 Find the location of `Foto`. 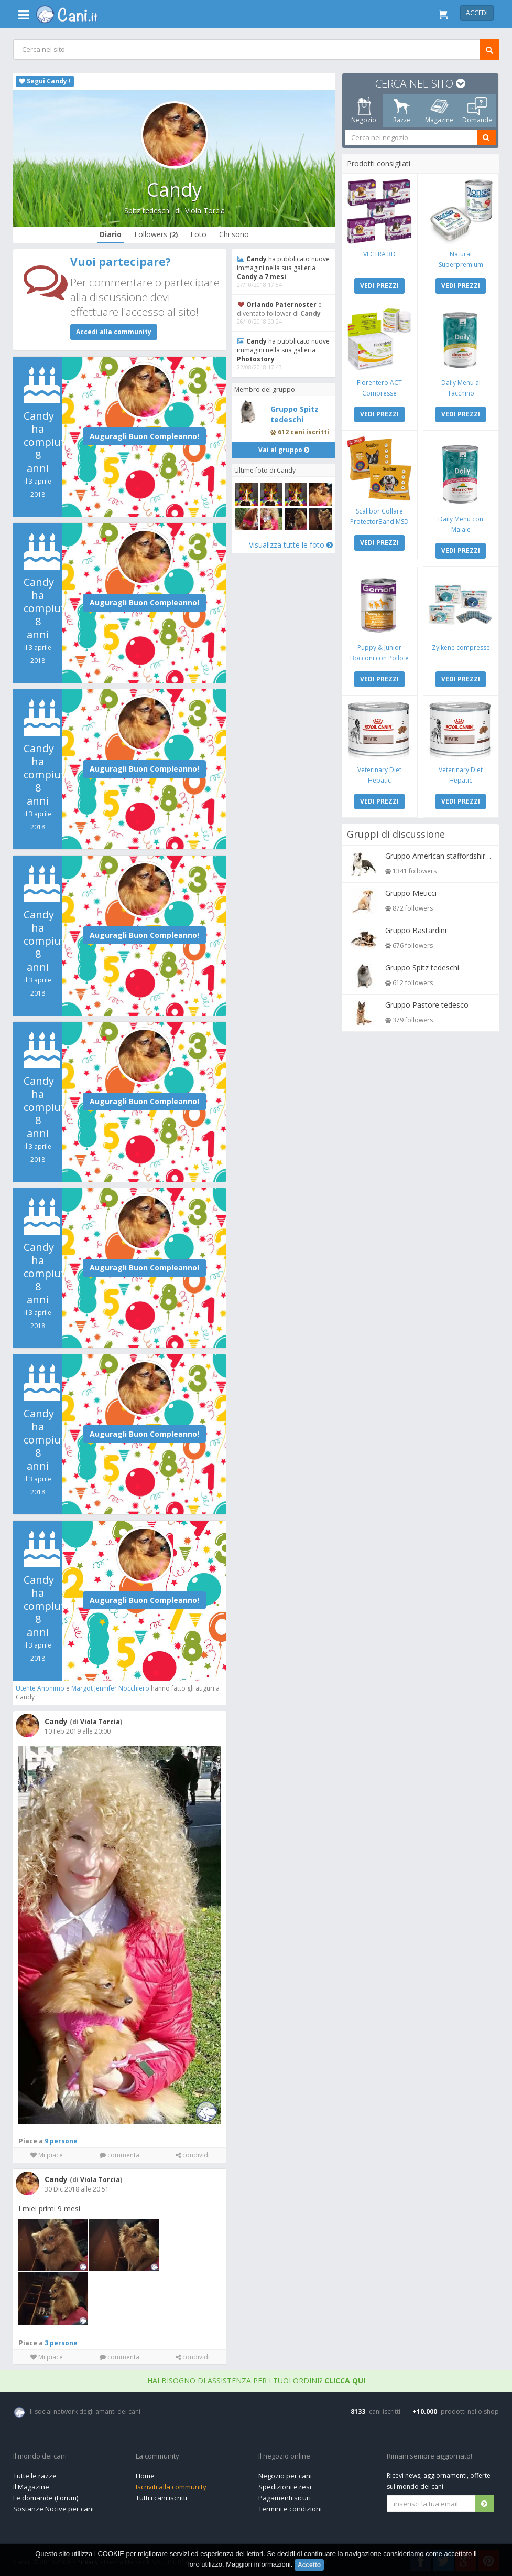

Foto is located at coordinates (198, 234).